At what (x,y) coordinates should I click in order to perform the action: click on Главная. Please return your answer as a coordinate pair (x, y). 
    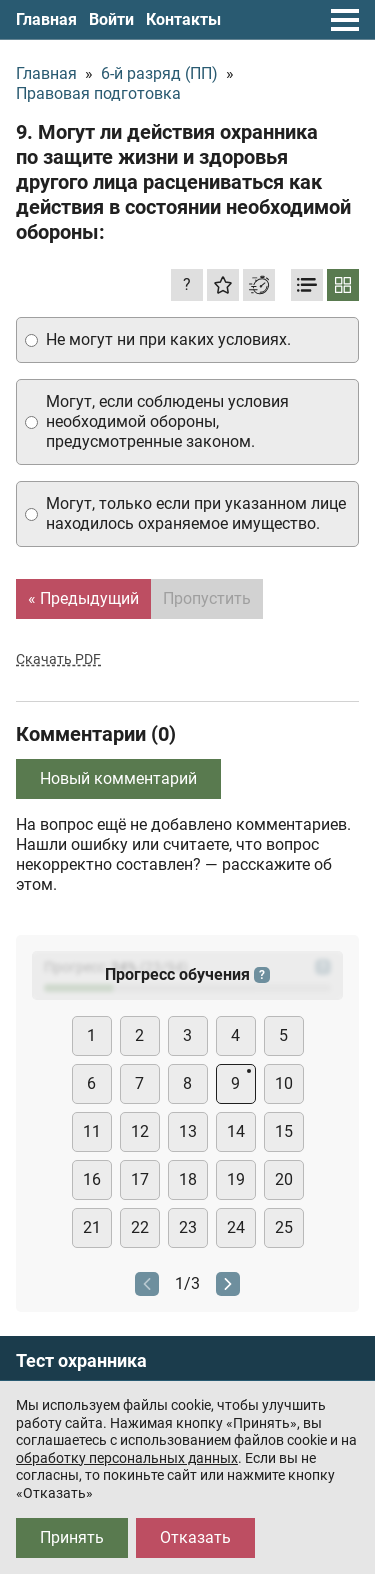
    Looking at the image, I should click on (46, 19).